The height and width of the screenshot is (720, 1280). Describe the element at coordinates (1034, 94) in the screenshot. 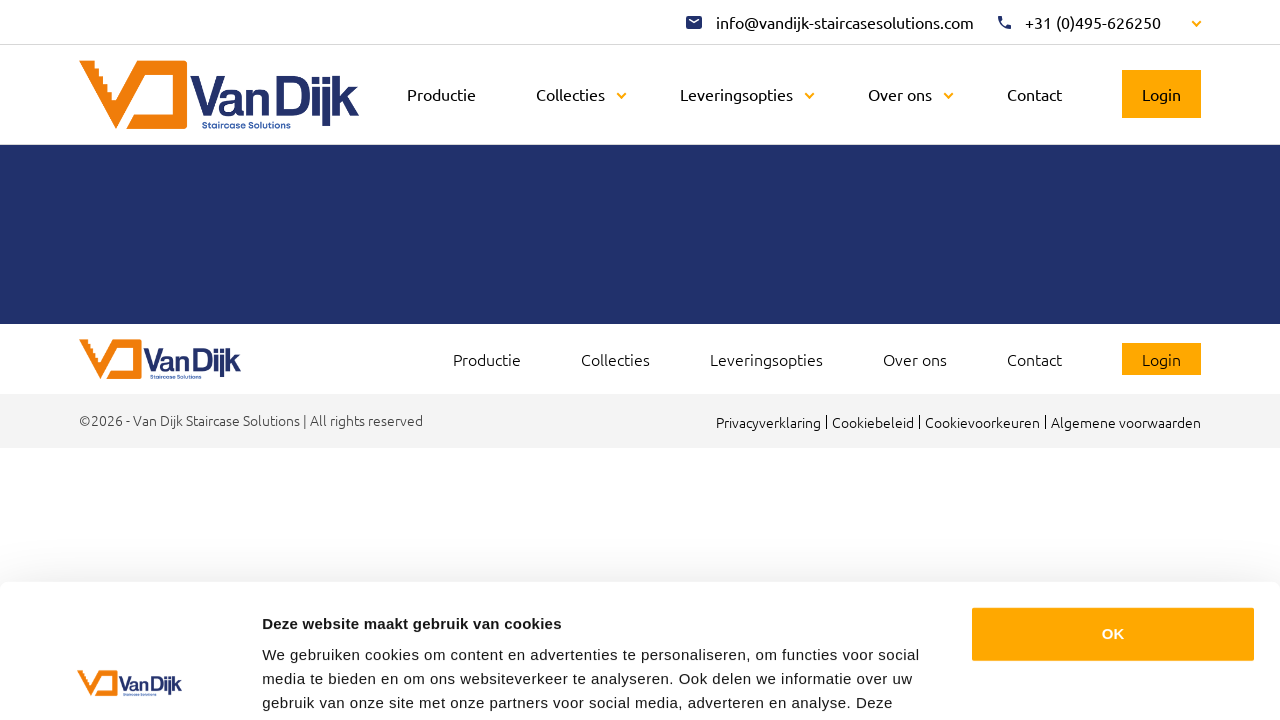

I see `Contact` at that location.